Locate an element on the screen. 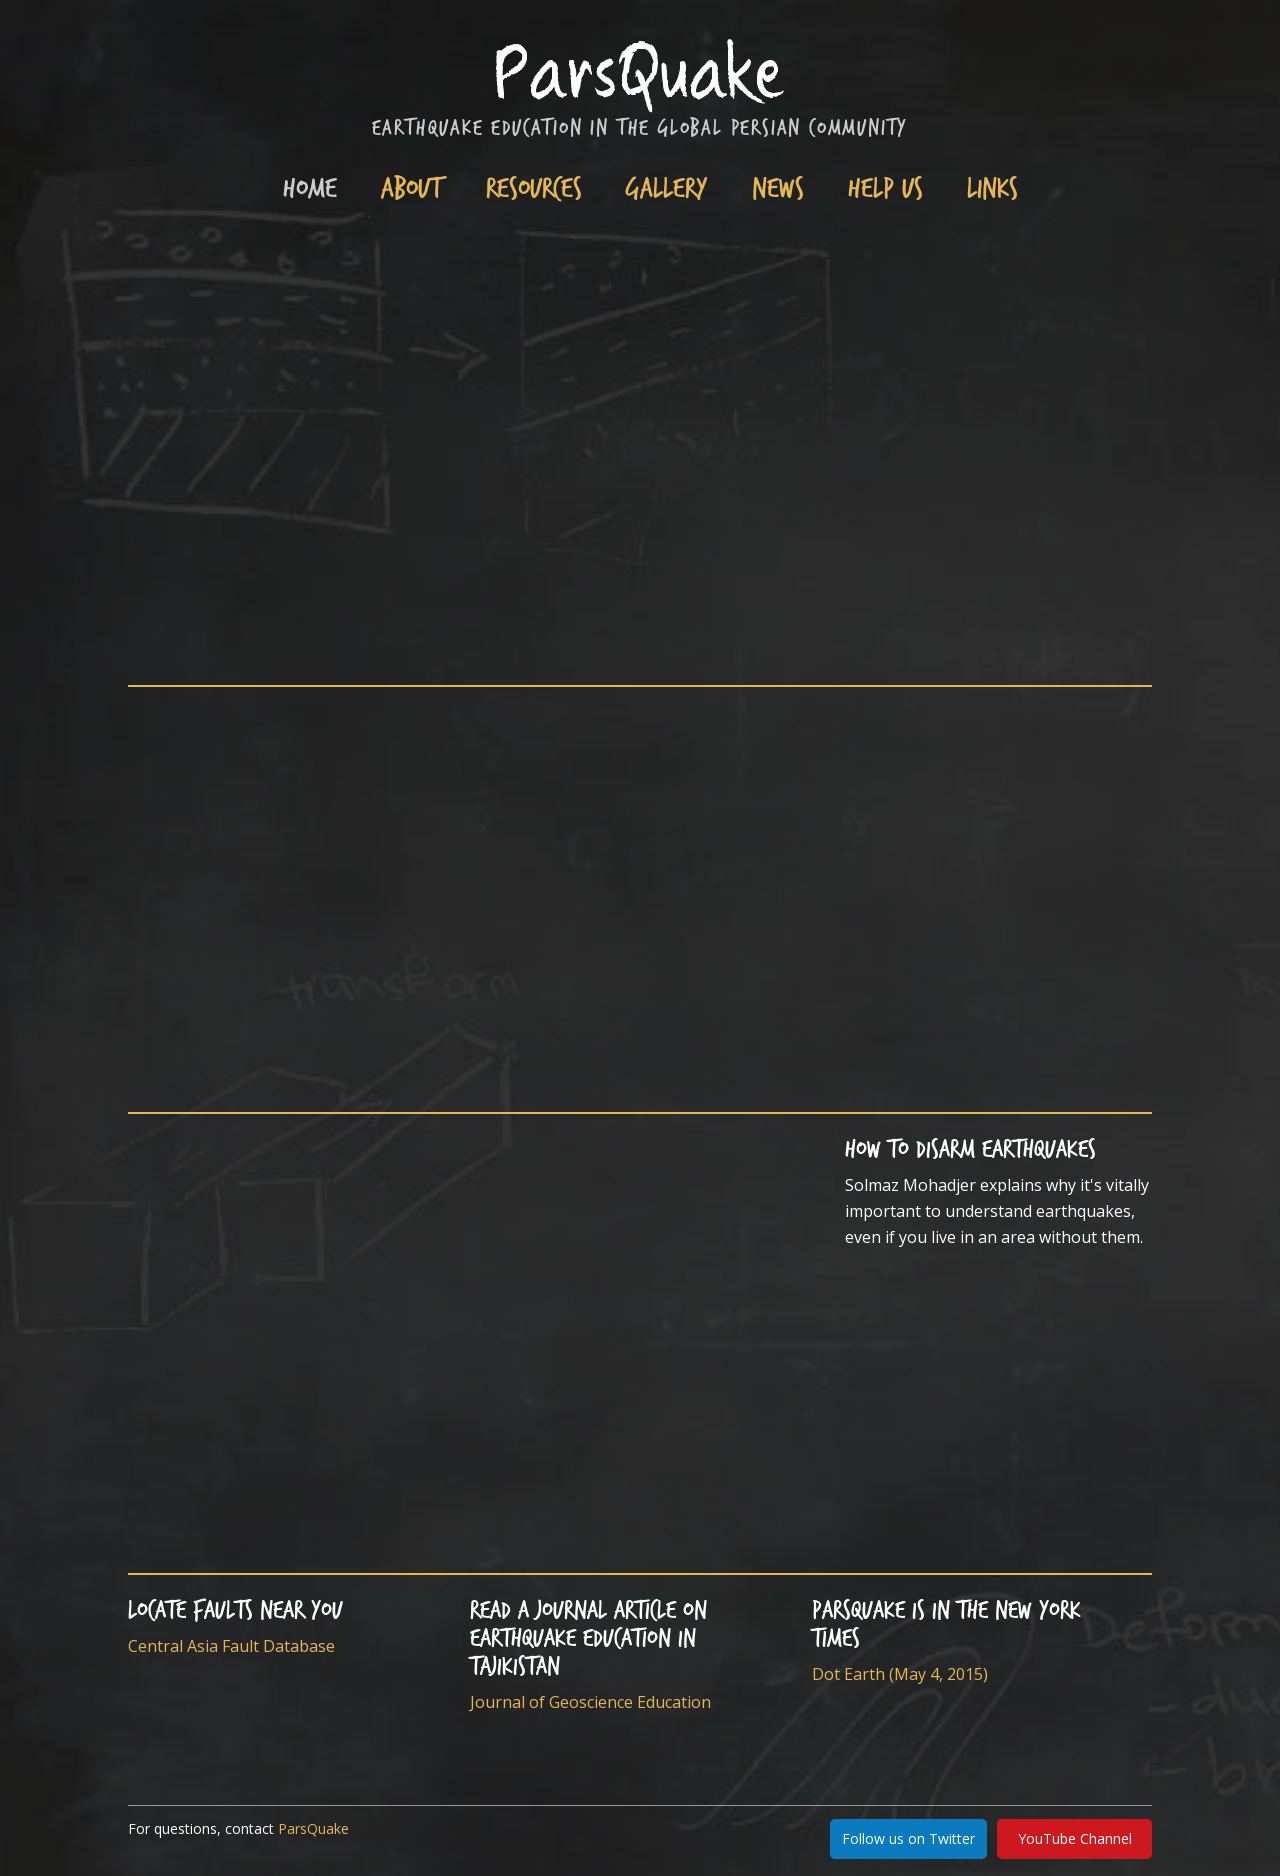  Home is located at coordinates (310, 186).